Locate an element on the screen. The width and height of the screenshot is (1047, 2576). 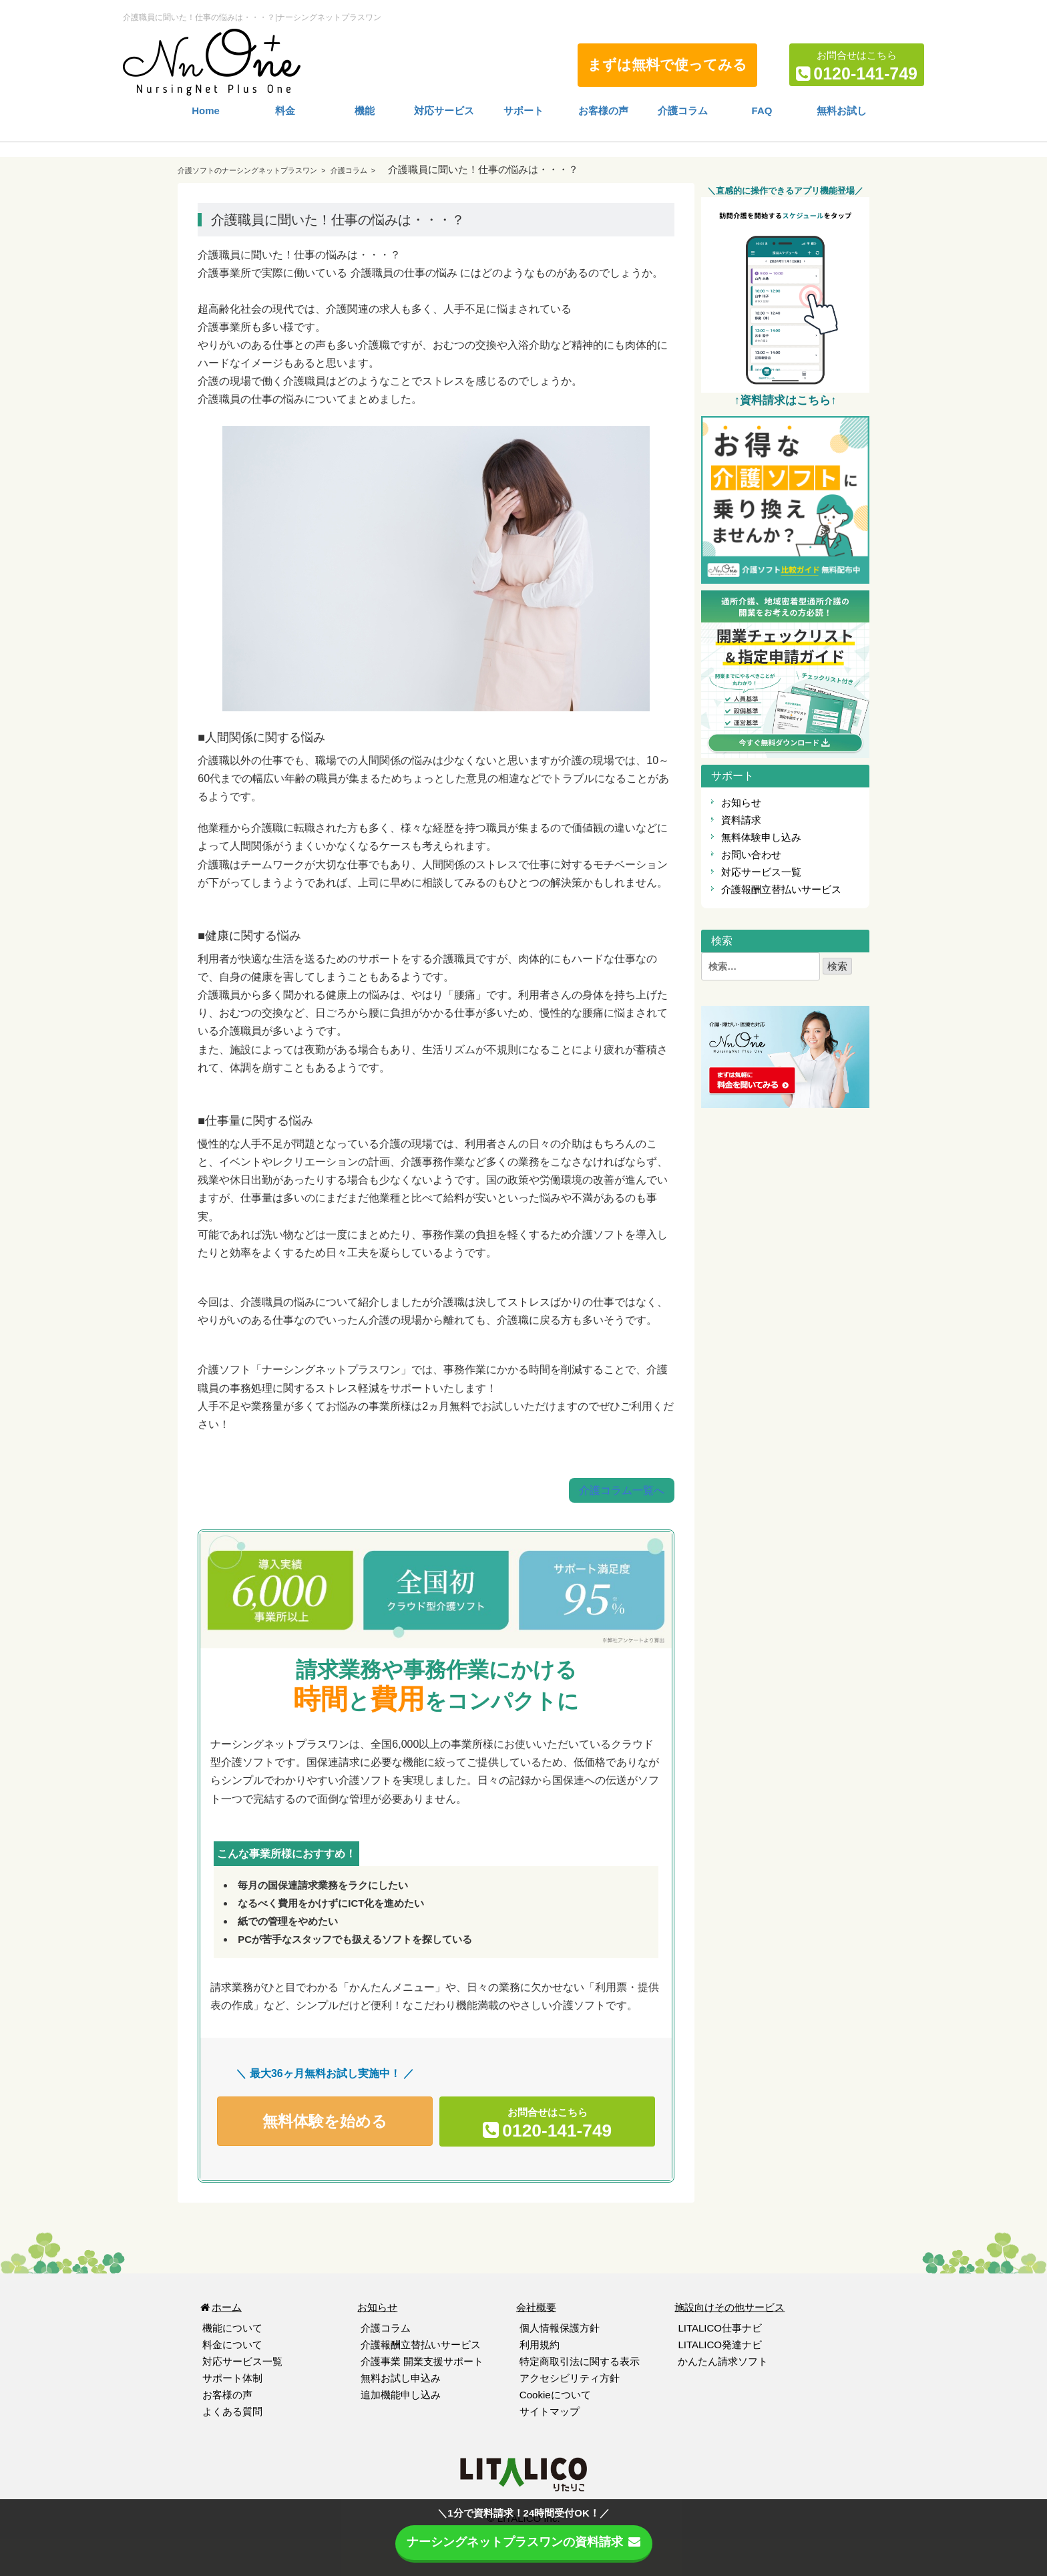
サポート体制 is located at coordinates (232, 2377).